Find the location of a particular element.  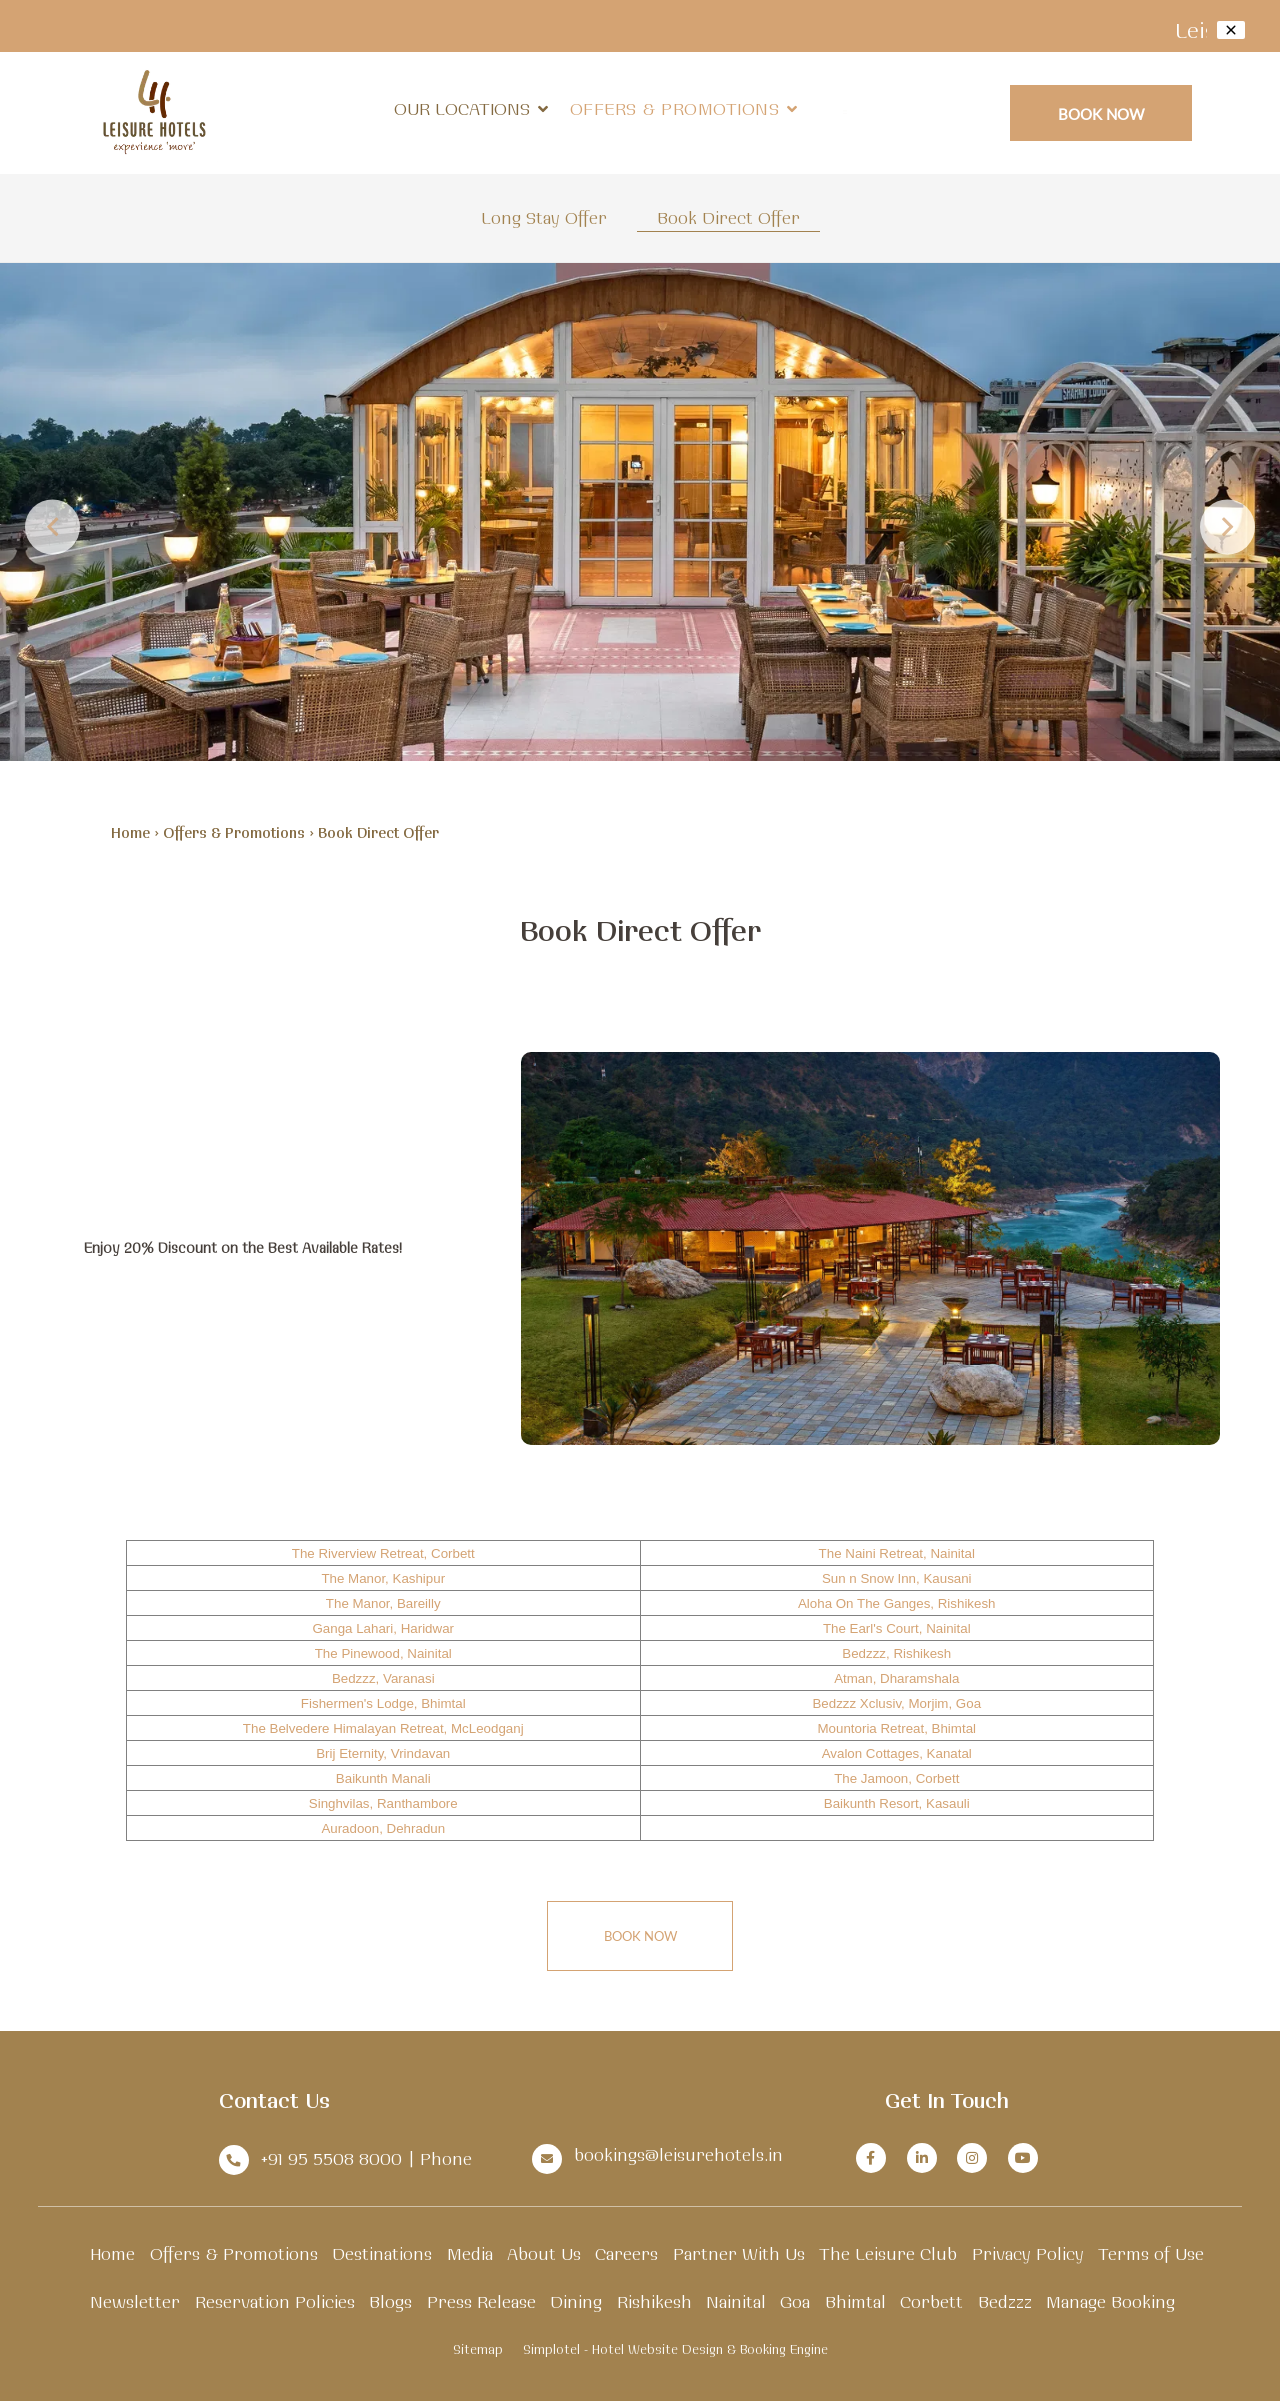

Terms of Use is located at coordinates (1151, 2253).